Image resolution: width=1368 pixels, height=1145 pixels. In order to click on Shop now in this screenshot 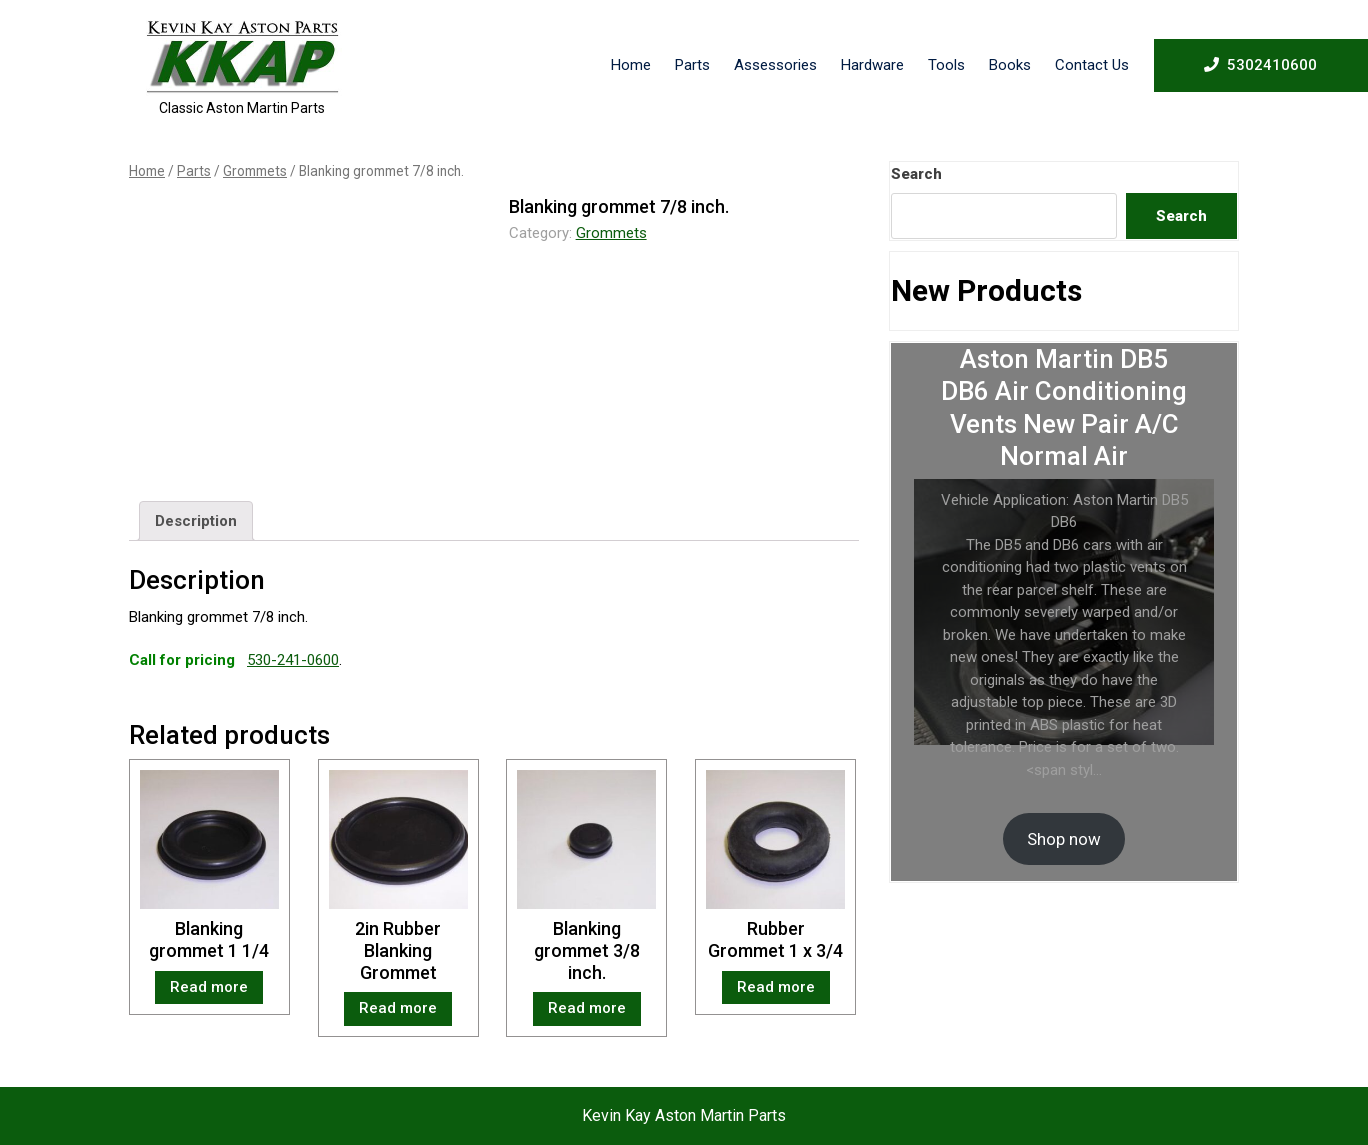, I will do `click(1064, 839)`.